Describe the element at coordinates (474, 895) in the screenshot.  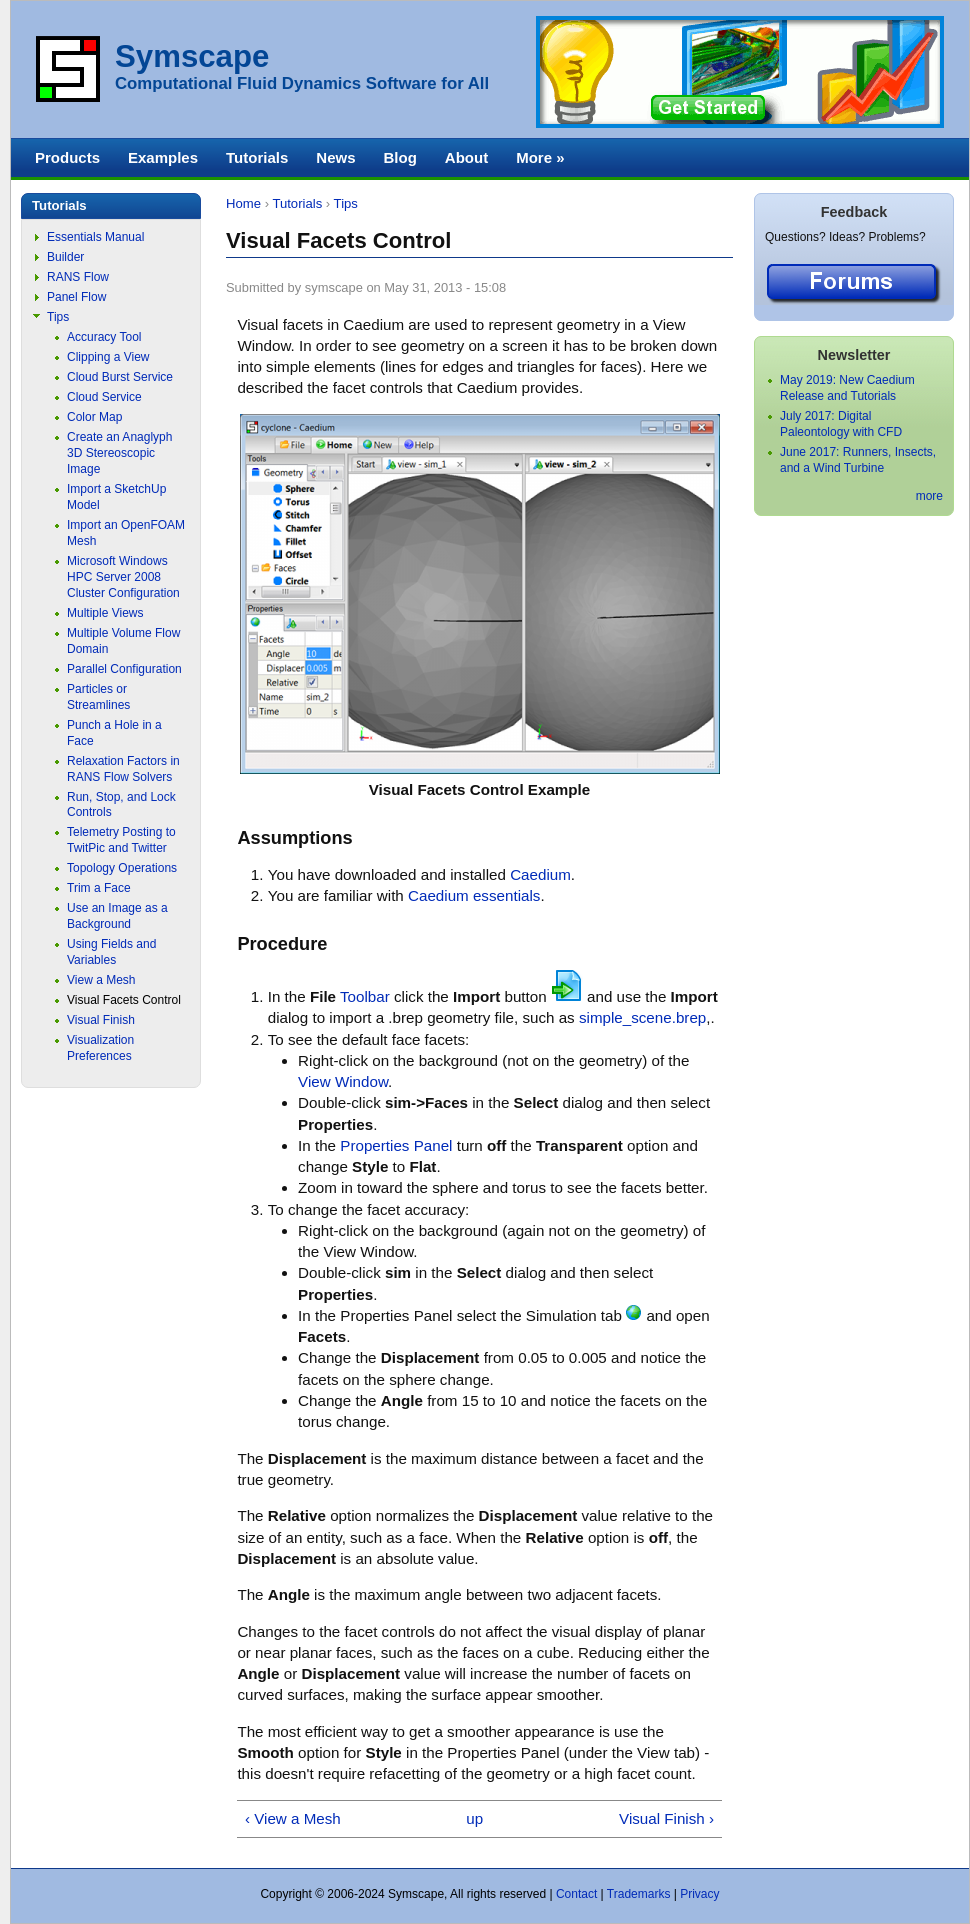
I see `Caedium essentials` at that location.